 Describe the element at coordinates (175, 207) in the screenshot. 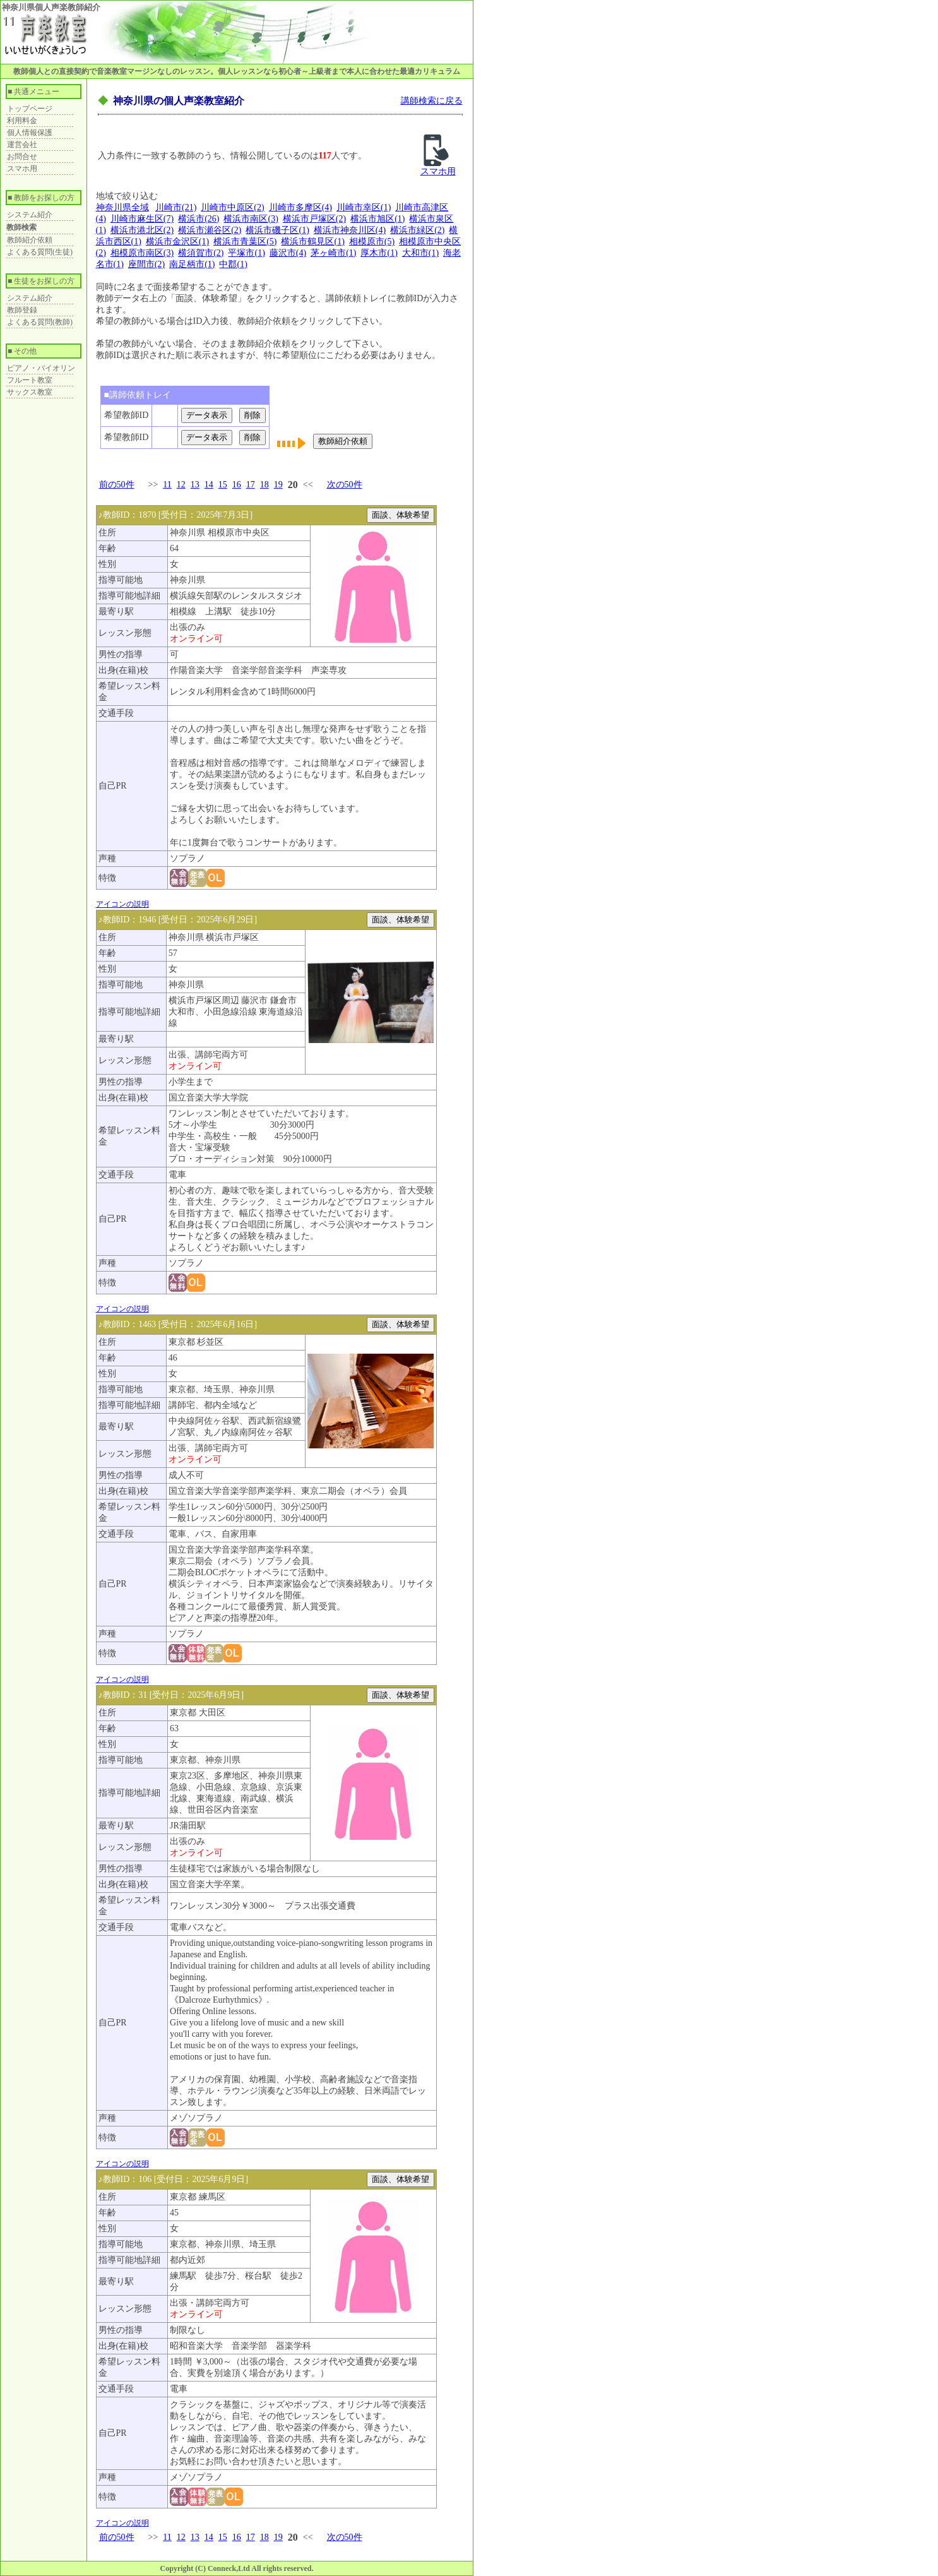

I see `川崎市(21)` at that location.